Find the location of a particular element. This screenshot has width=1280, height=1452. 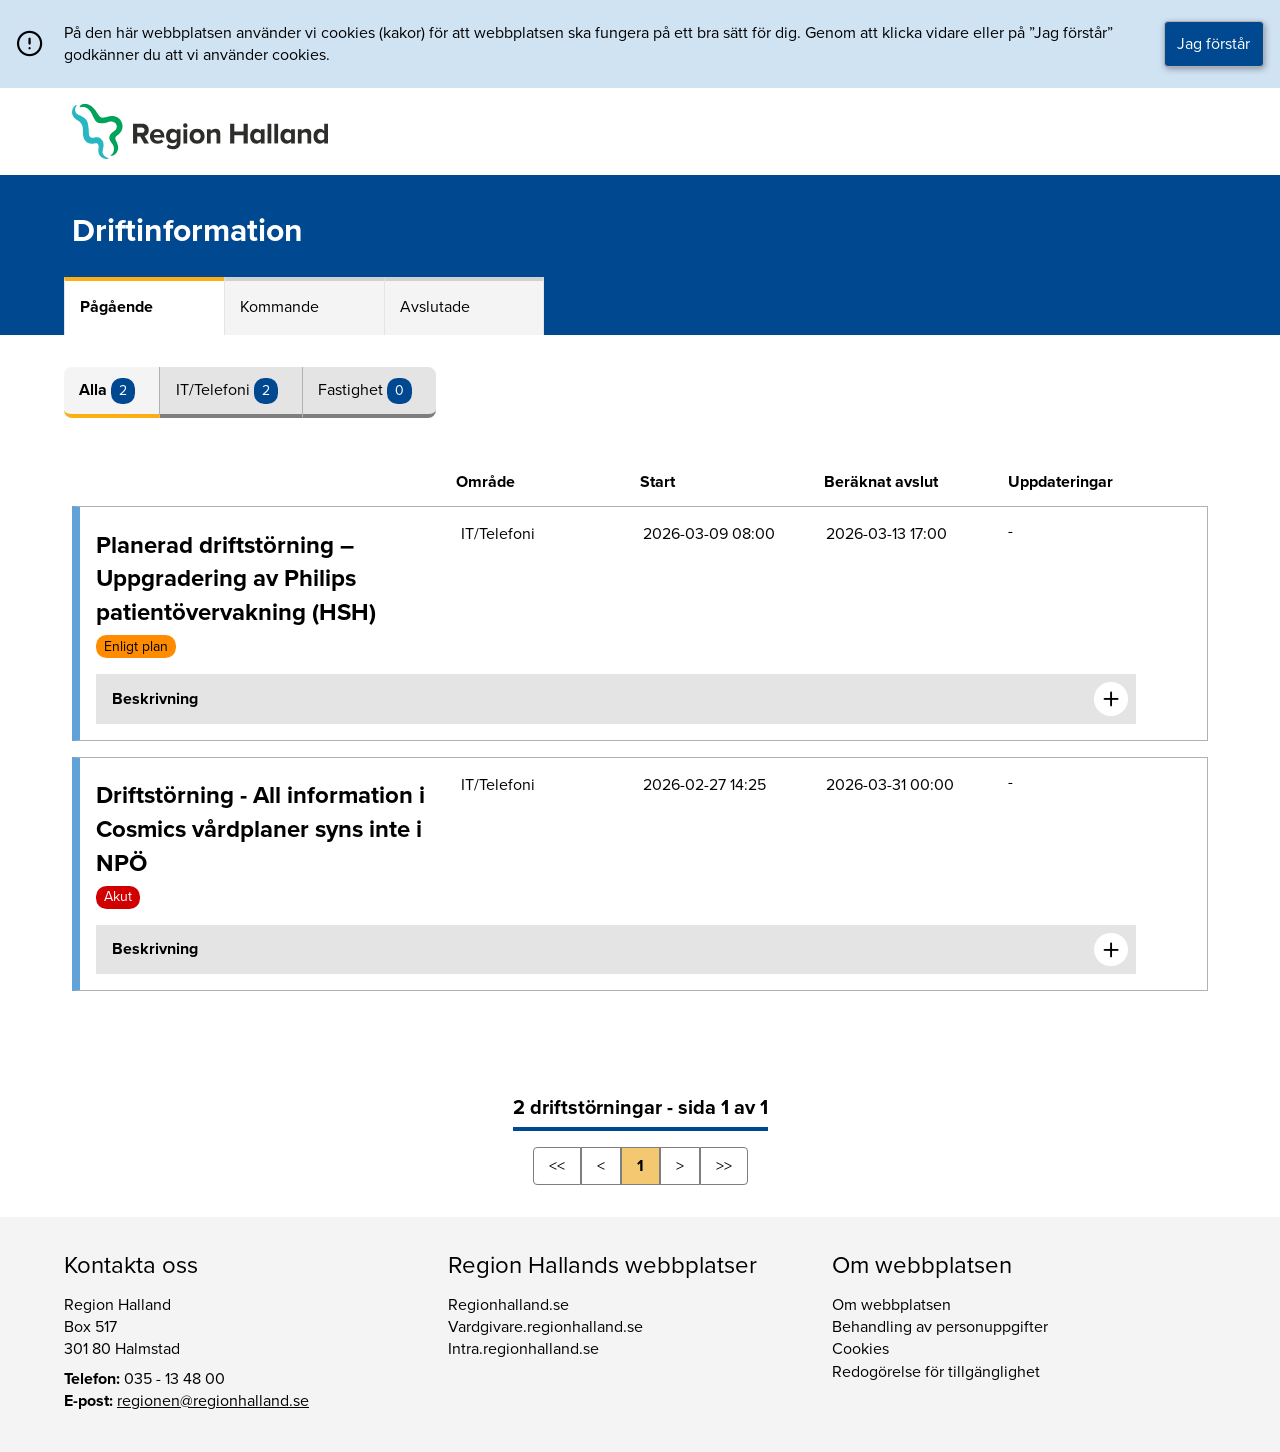

>> is located at coordinates (724, 1166).